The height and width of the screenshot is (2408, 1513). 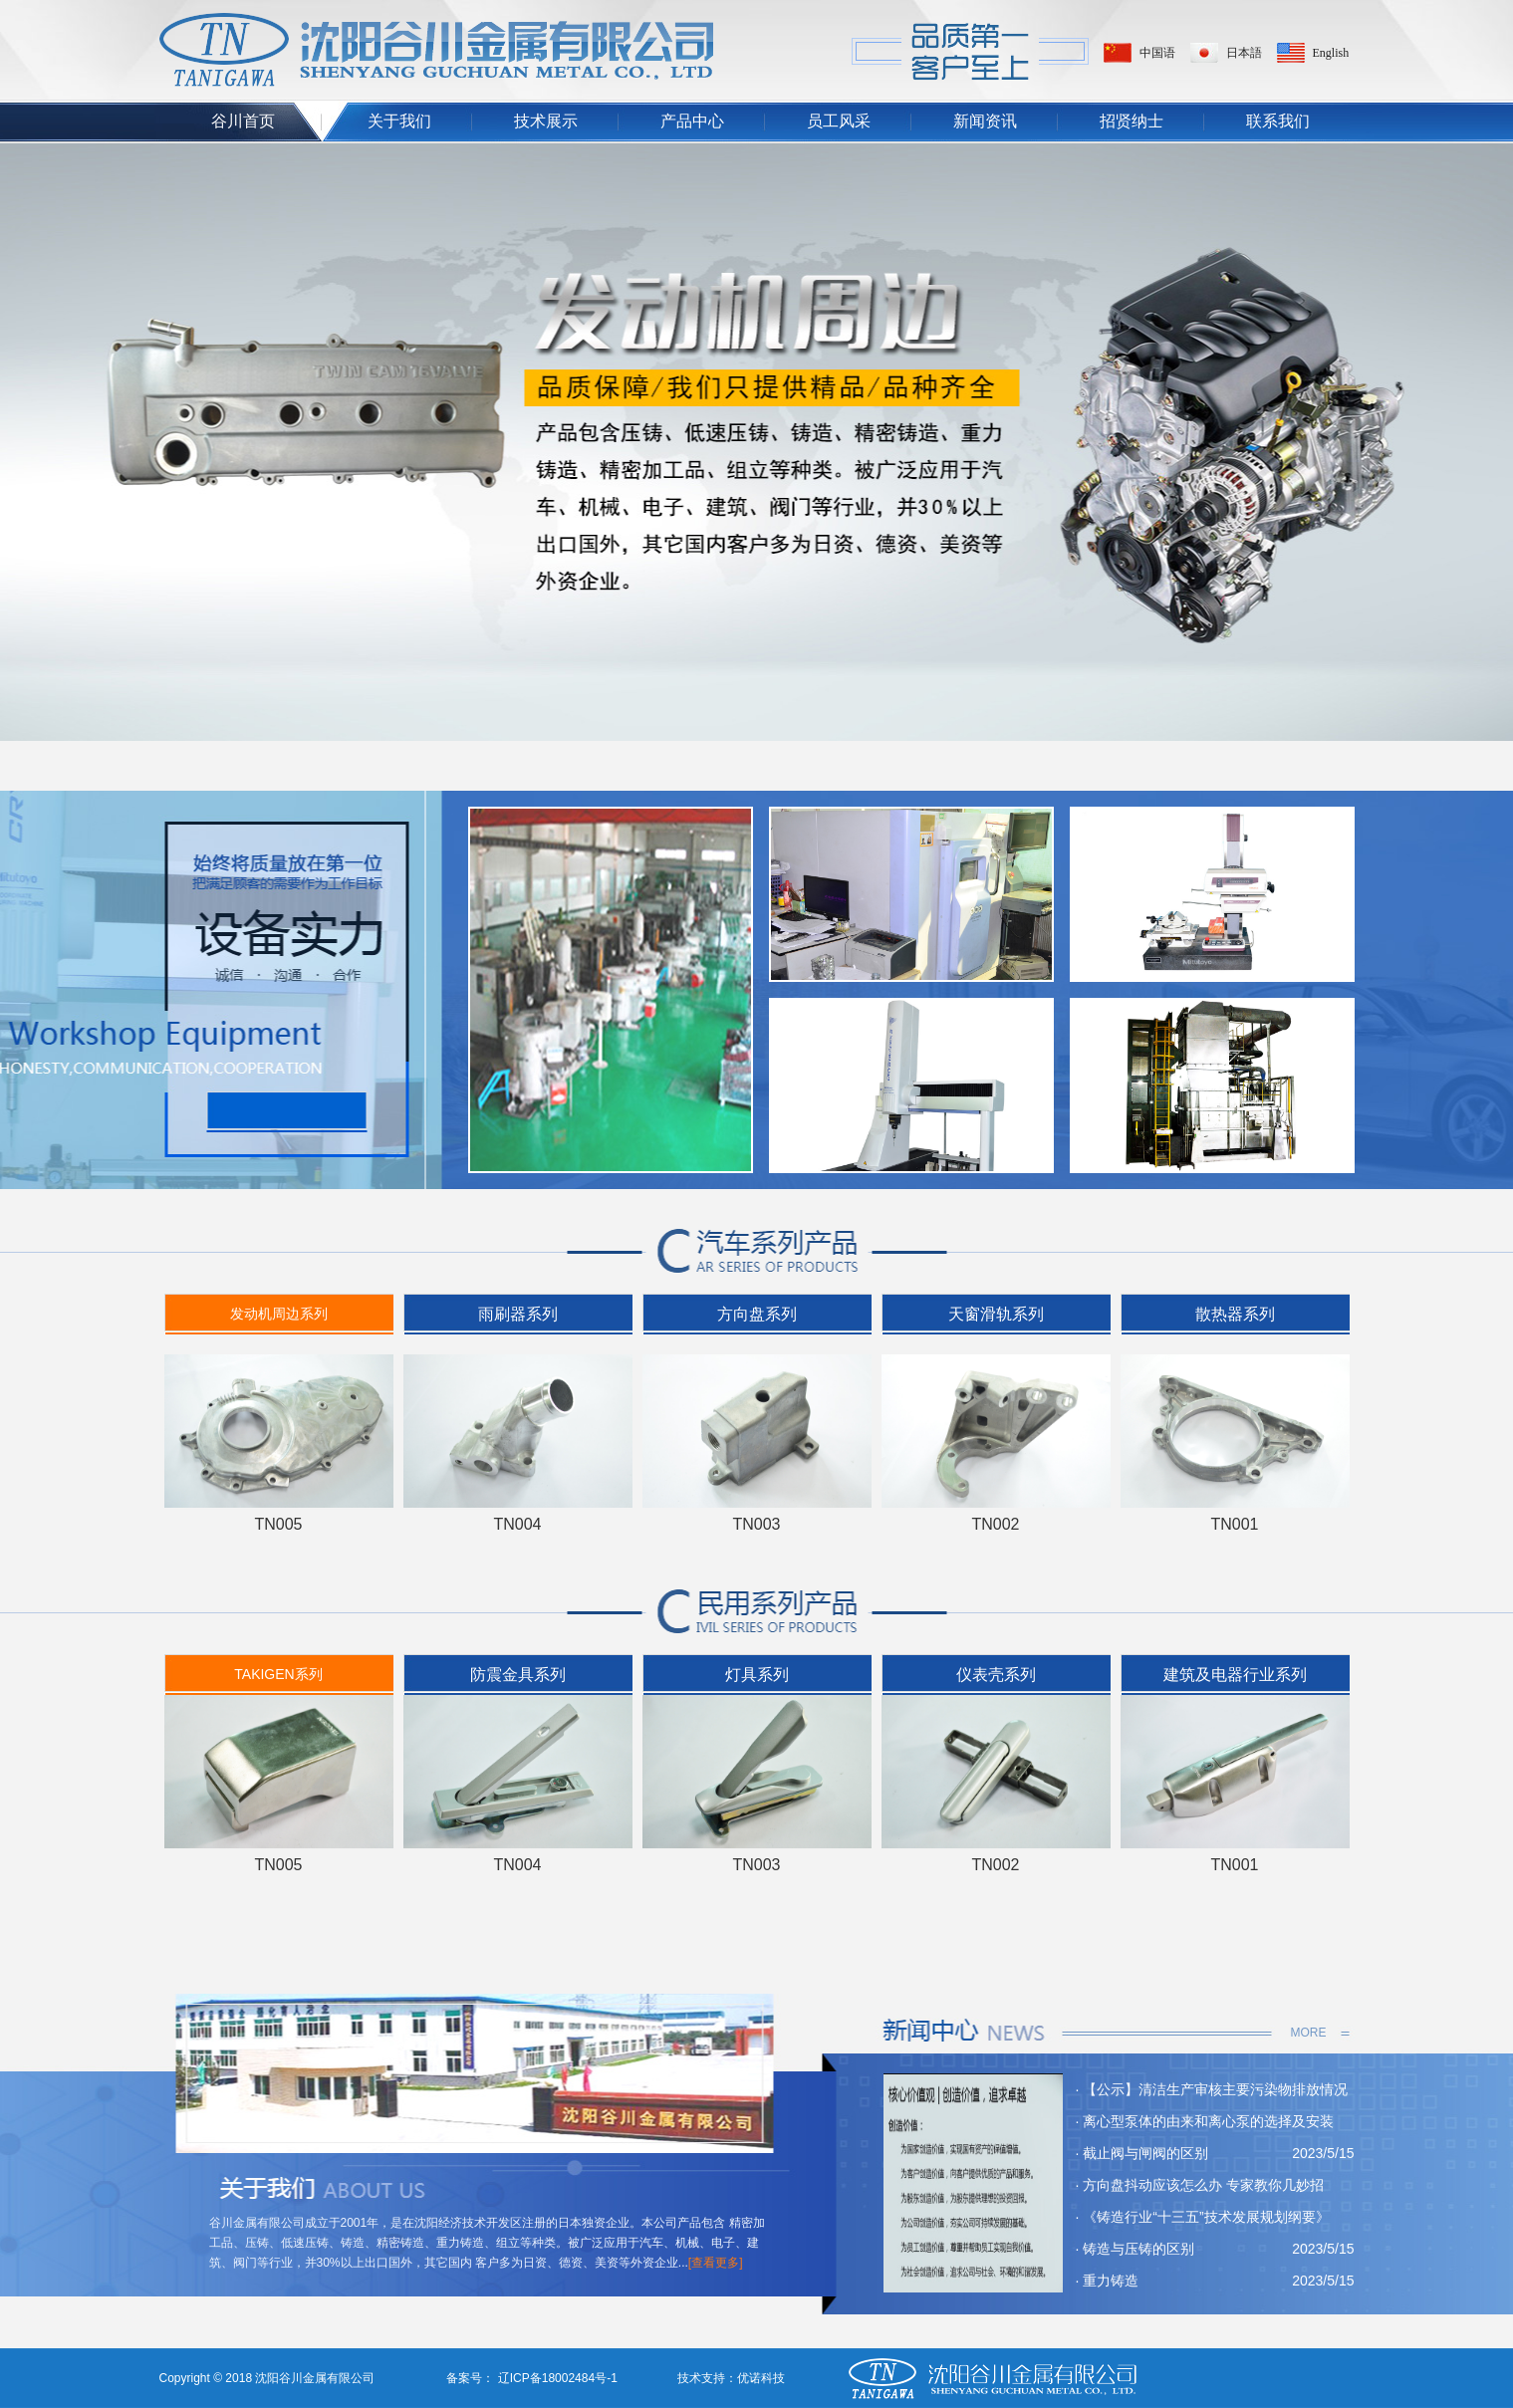 I want to click on TAKIGEN系列, so click(x=278, y=1674).